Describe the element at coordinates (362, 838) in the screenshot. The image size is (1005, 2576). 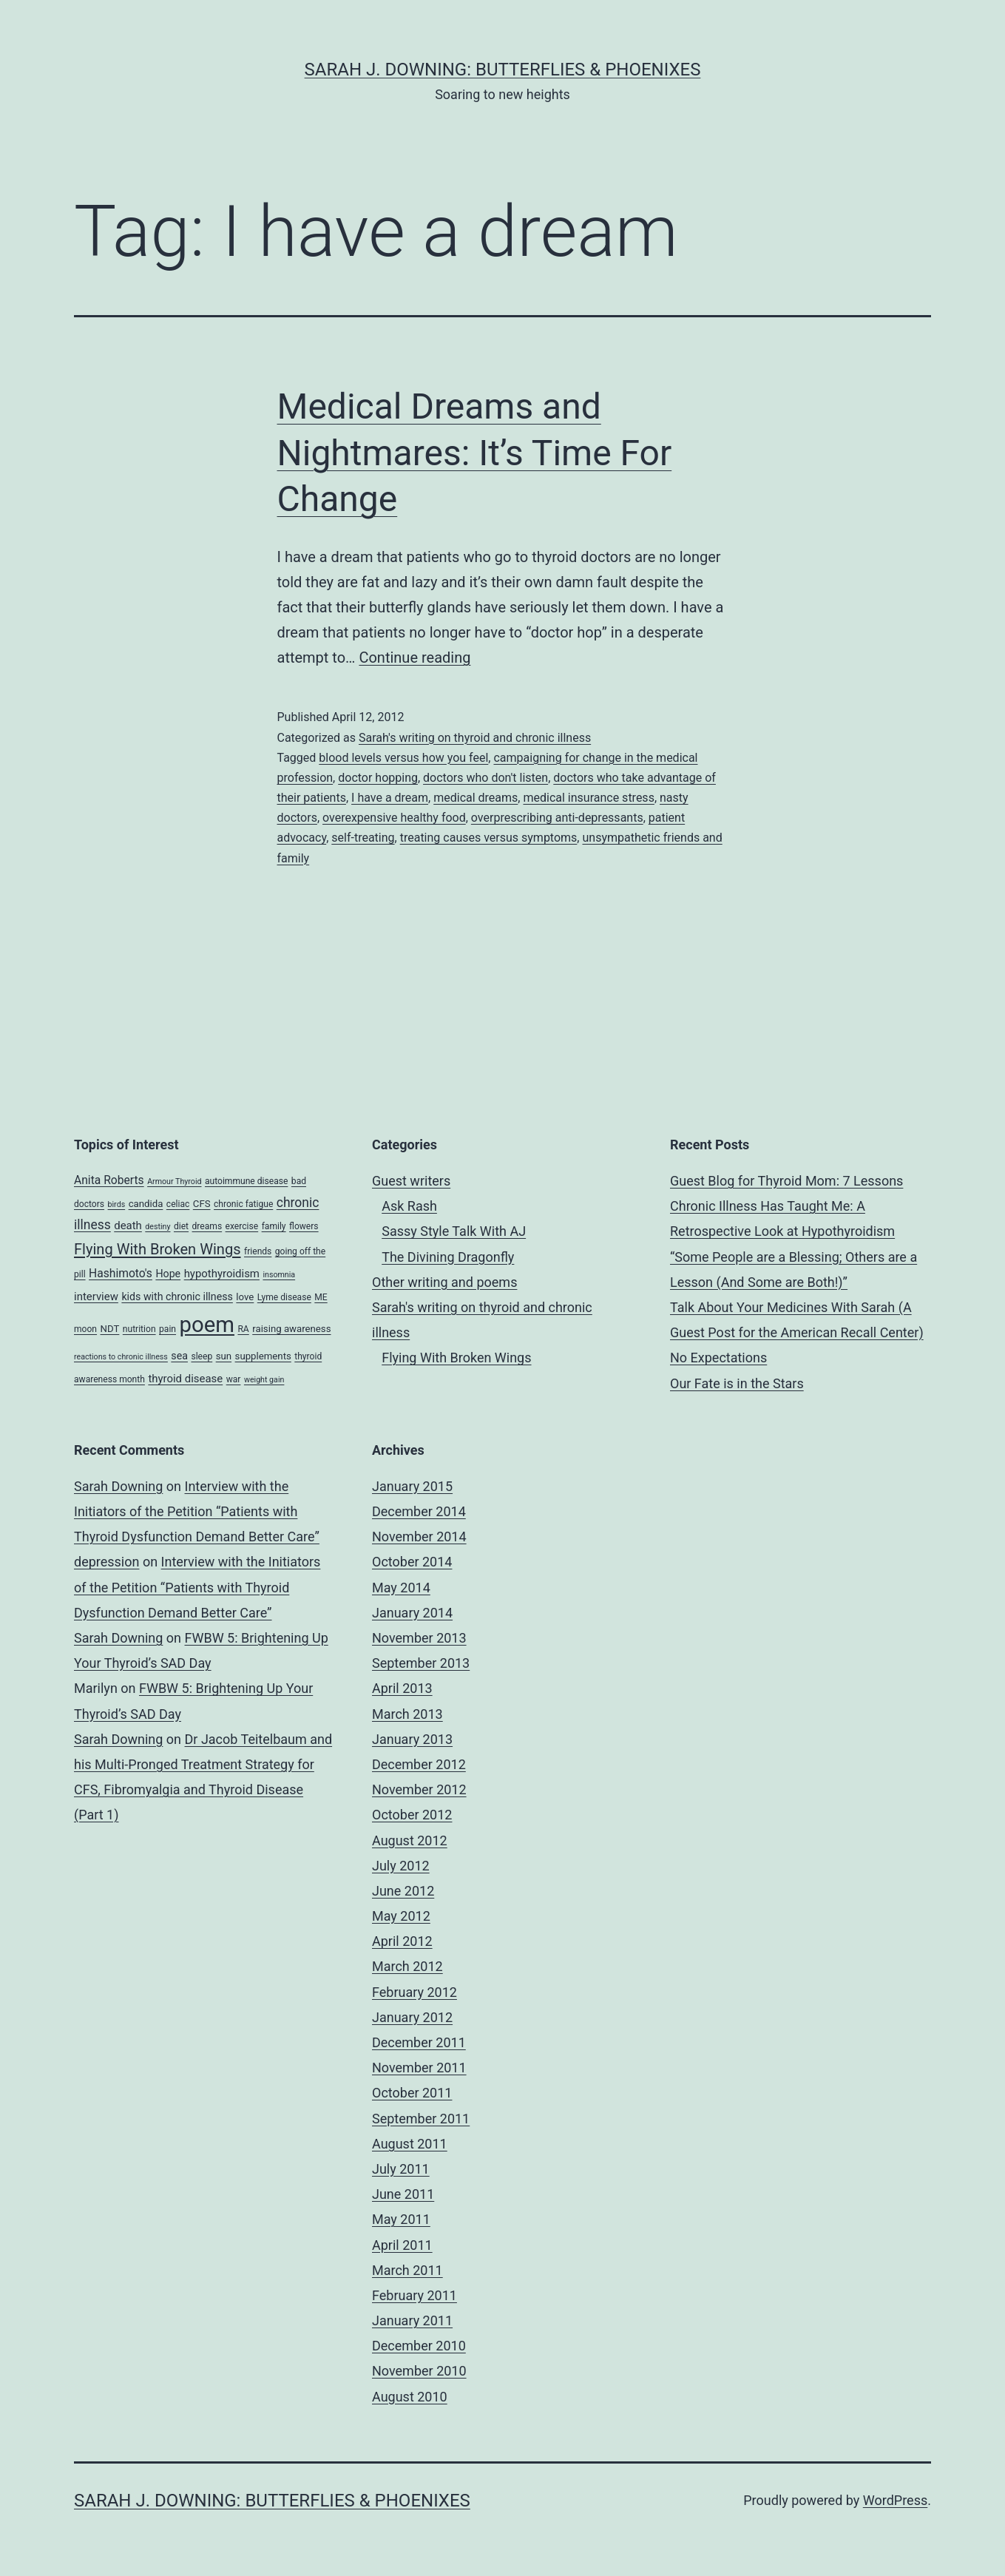
I see `self-treating` at that location.